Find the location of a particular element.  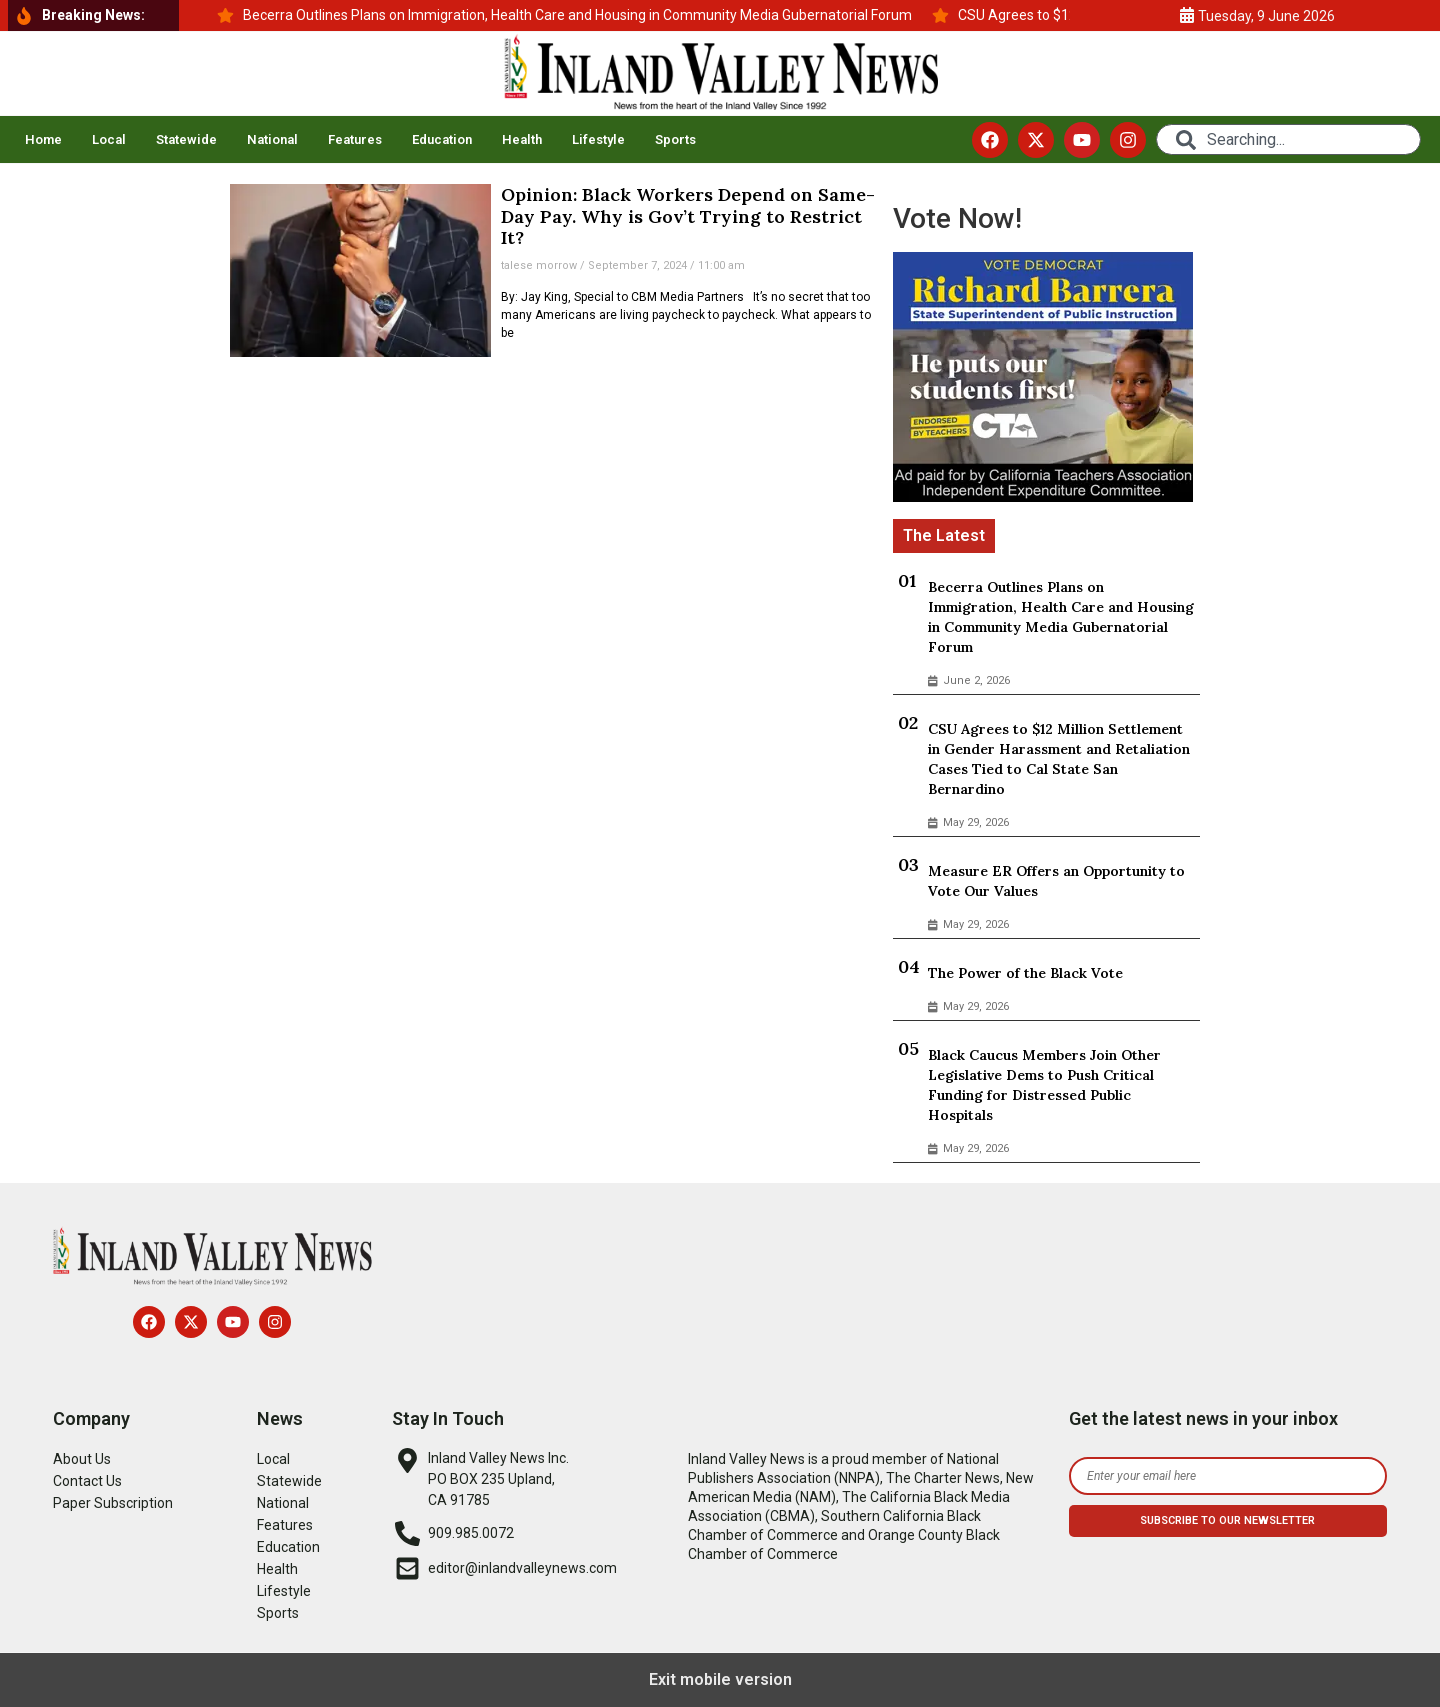

Health is located at coordinates (522, 139).